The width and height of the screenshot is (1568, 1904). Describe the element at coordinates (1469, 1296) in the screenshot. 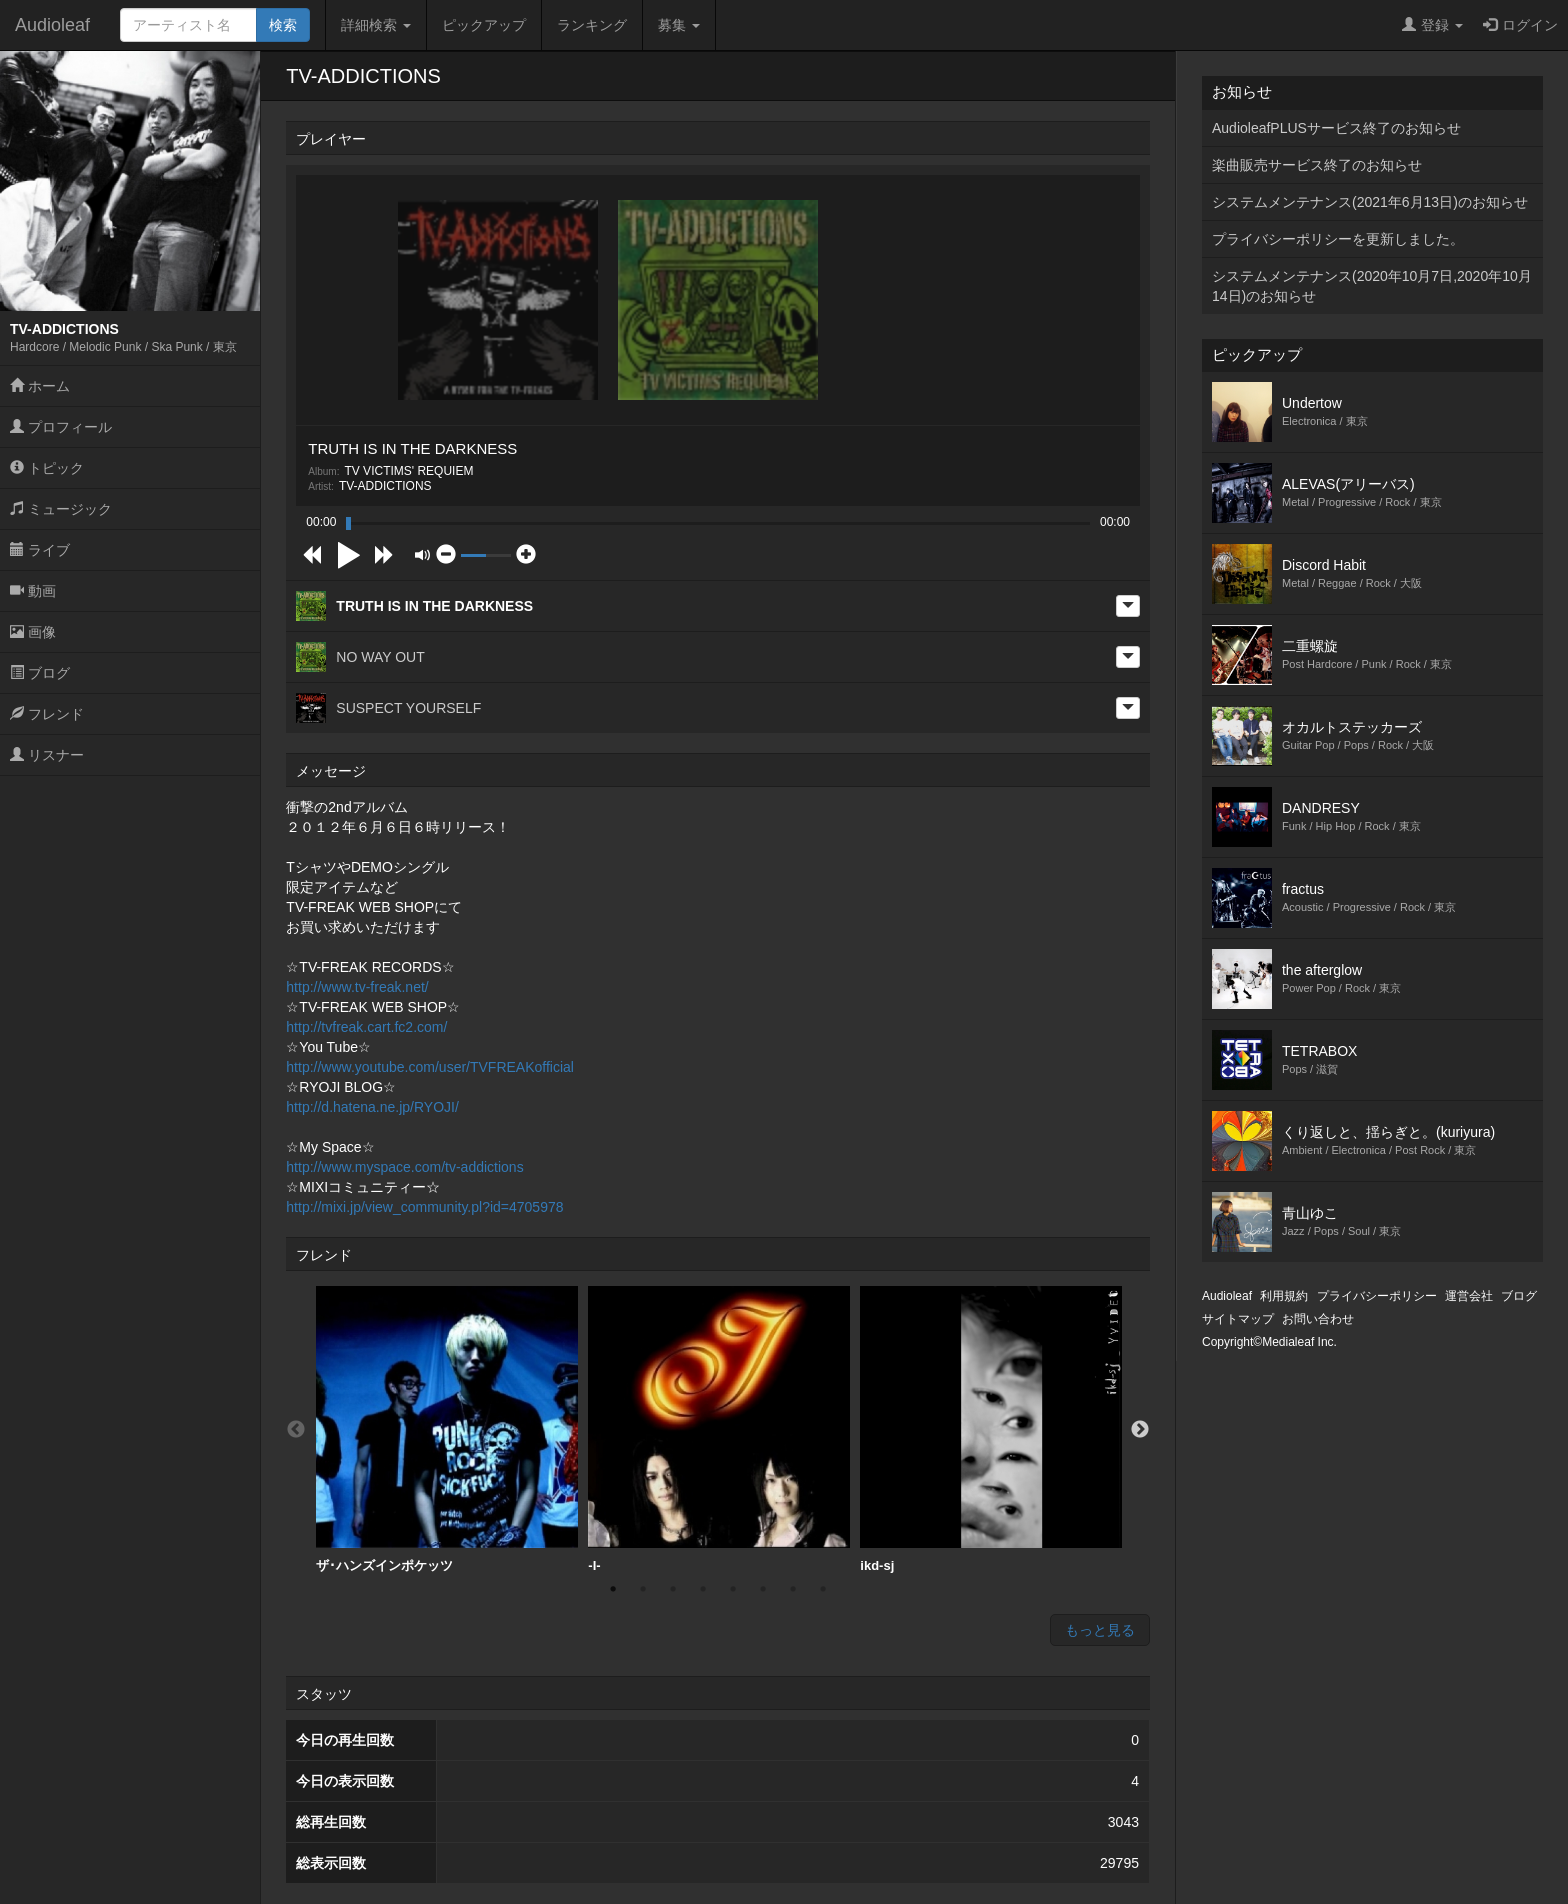

I see `運営会社` at that location.